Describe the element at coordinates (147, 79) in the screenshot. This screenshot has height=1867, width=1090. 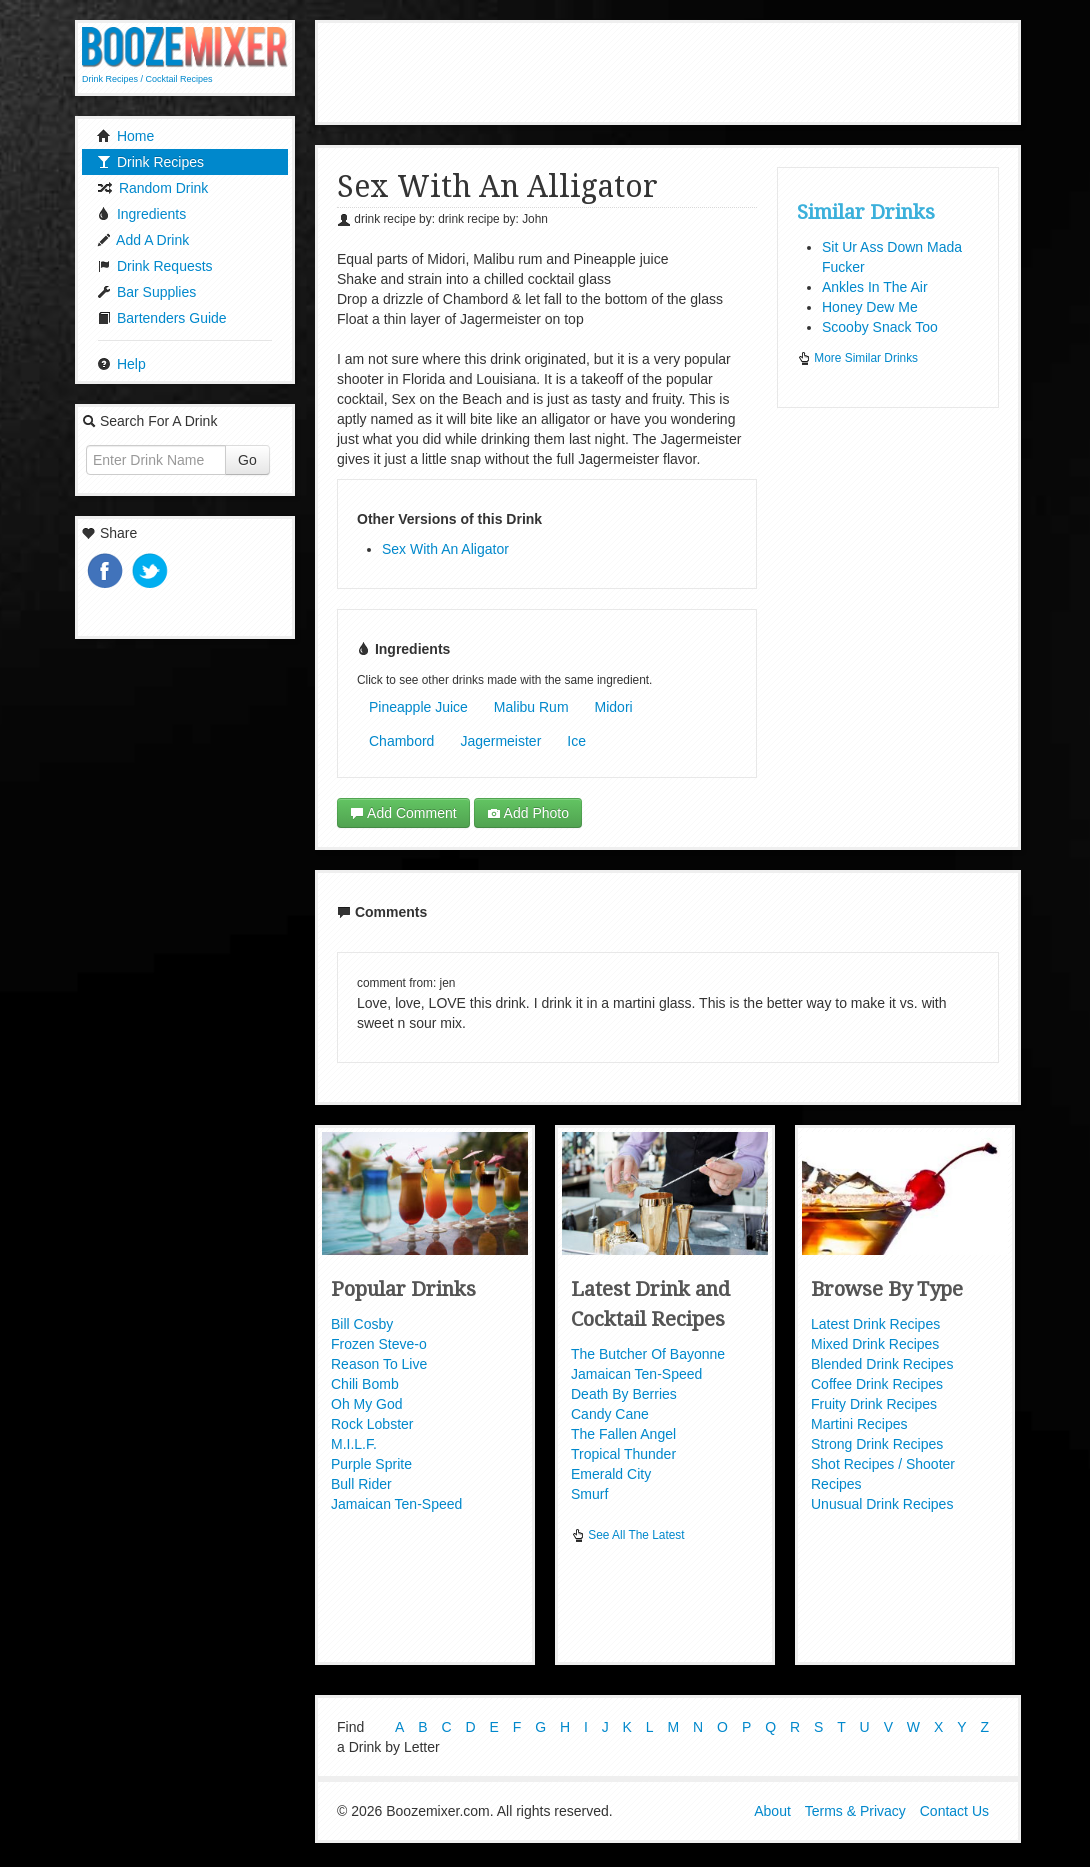
I see `Drink Recipes / Cocktail Recipes` at that location.